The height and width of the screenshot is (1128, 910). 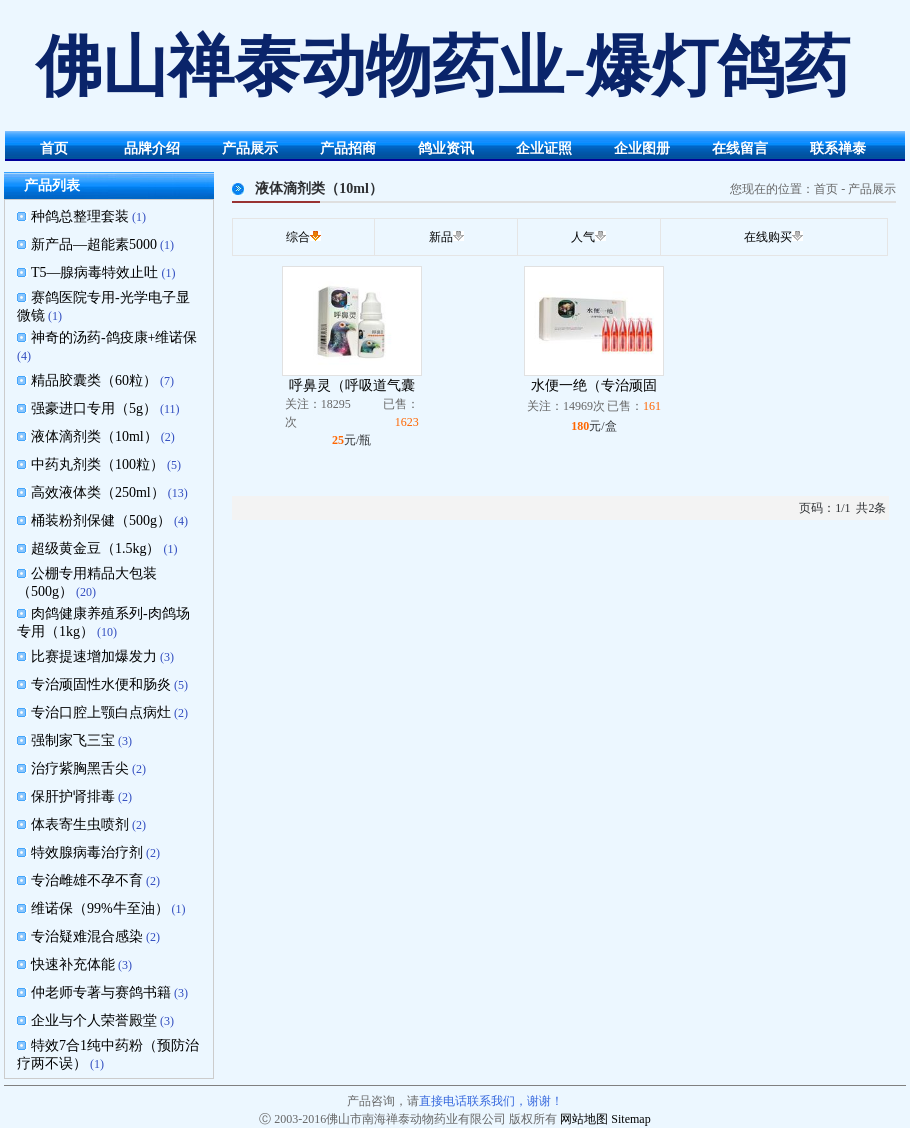 I want to click on 仲老师专著与赛鸽书籍, so click(x=101, y=992).